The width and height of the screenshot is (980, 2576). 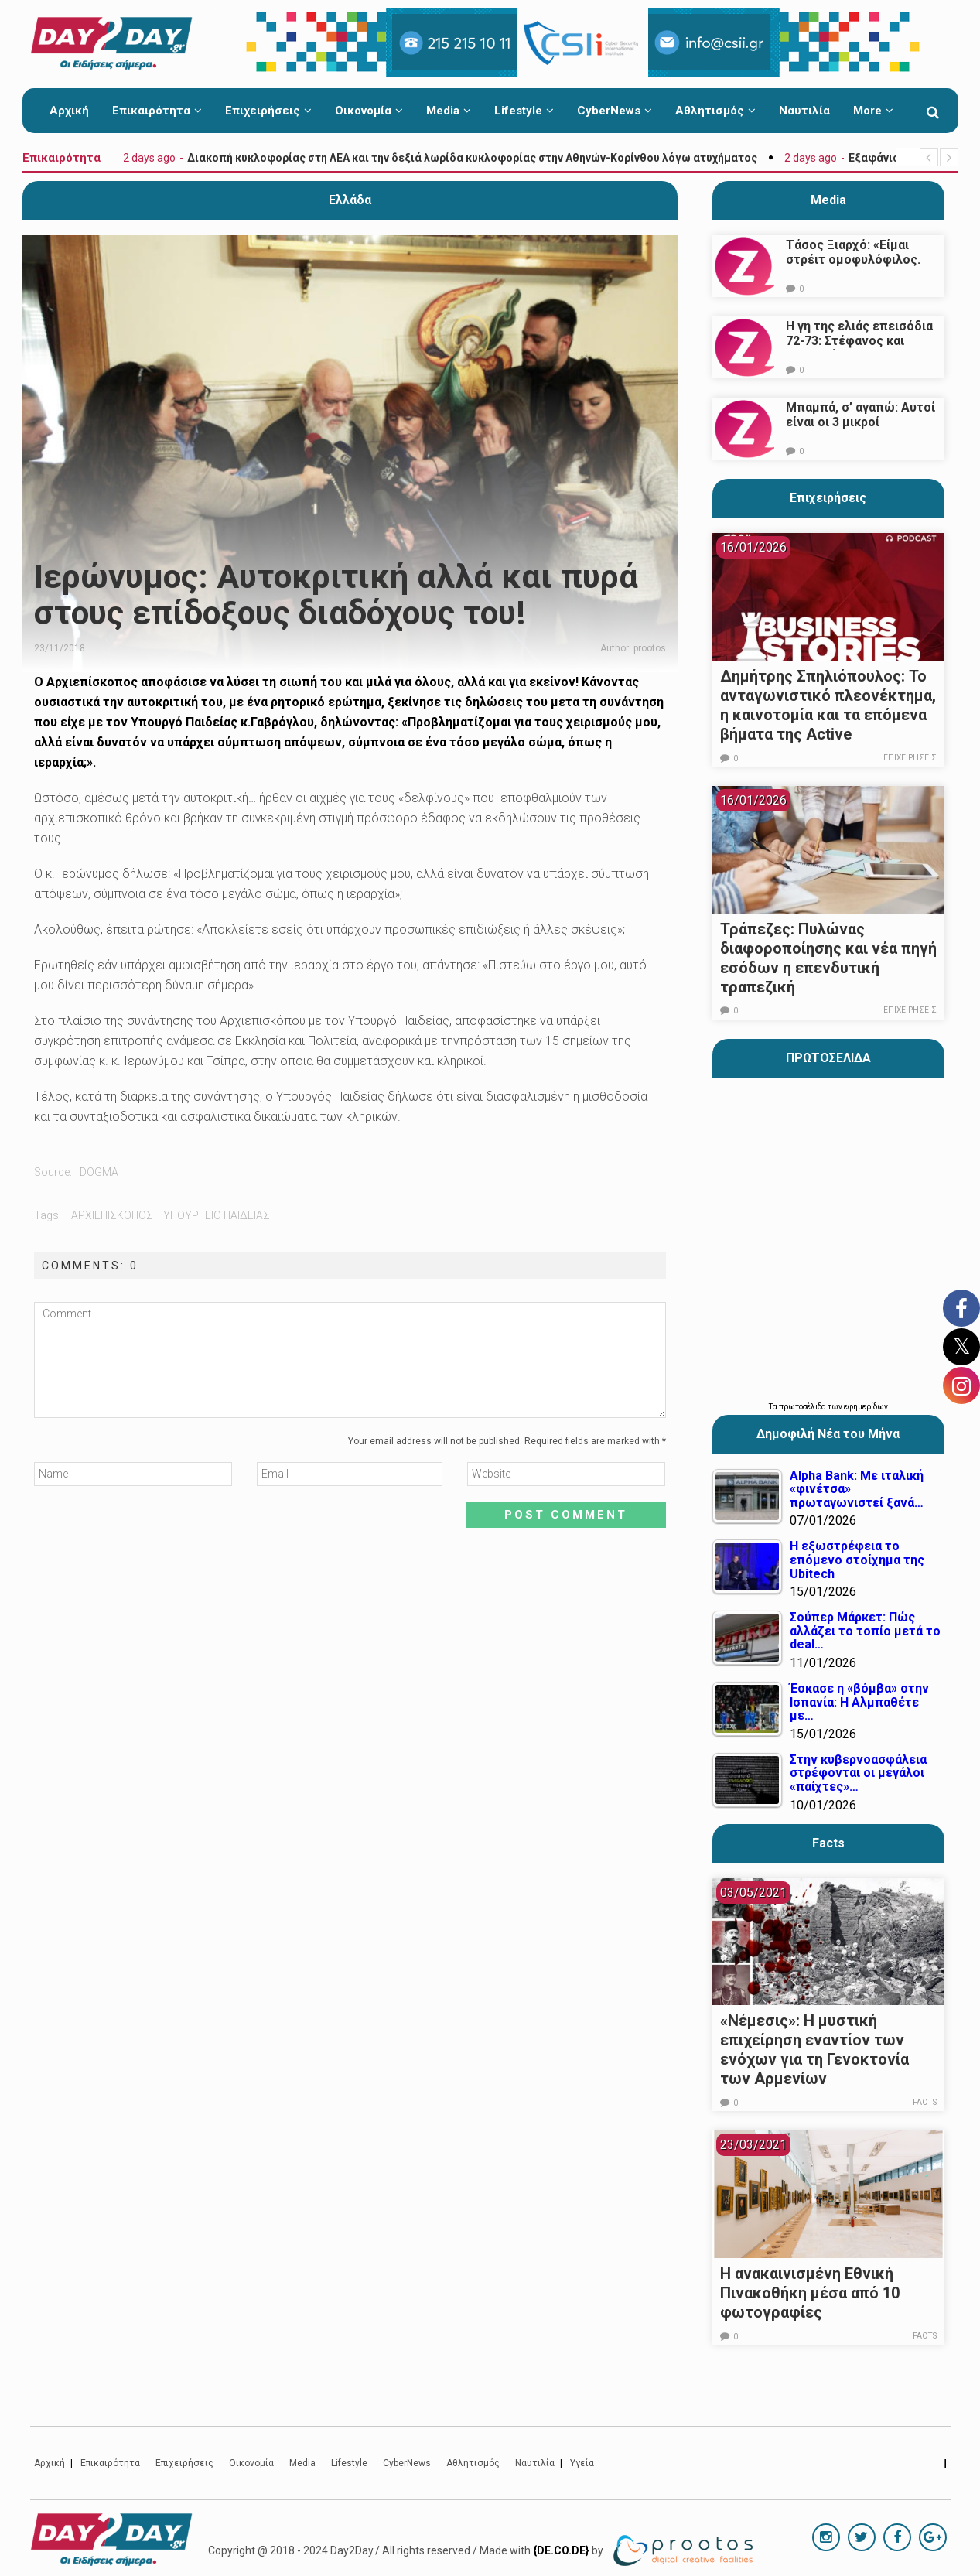 What do you see at coordinates (448, 111) in the screenshot?
I see `Media` at bounding box center [448, 111].